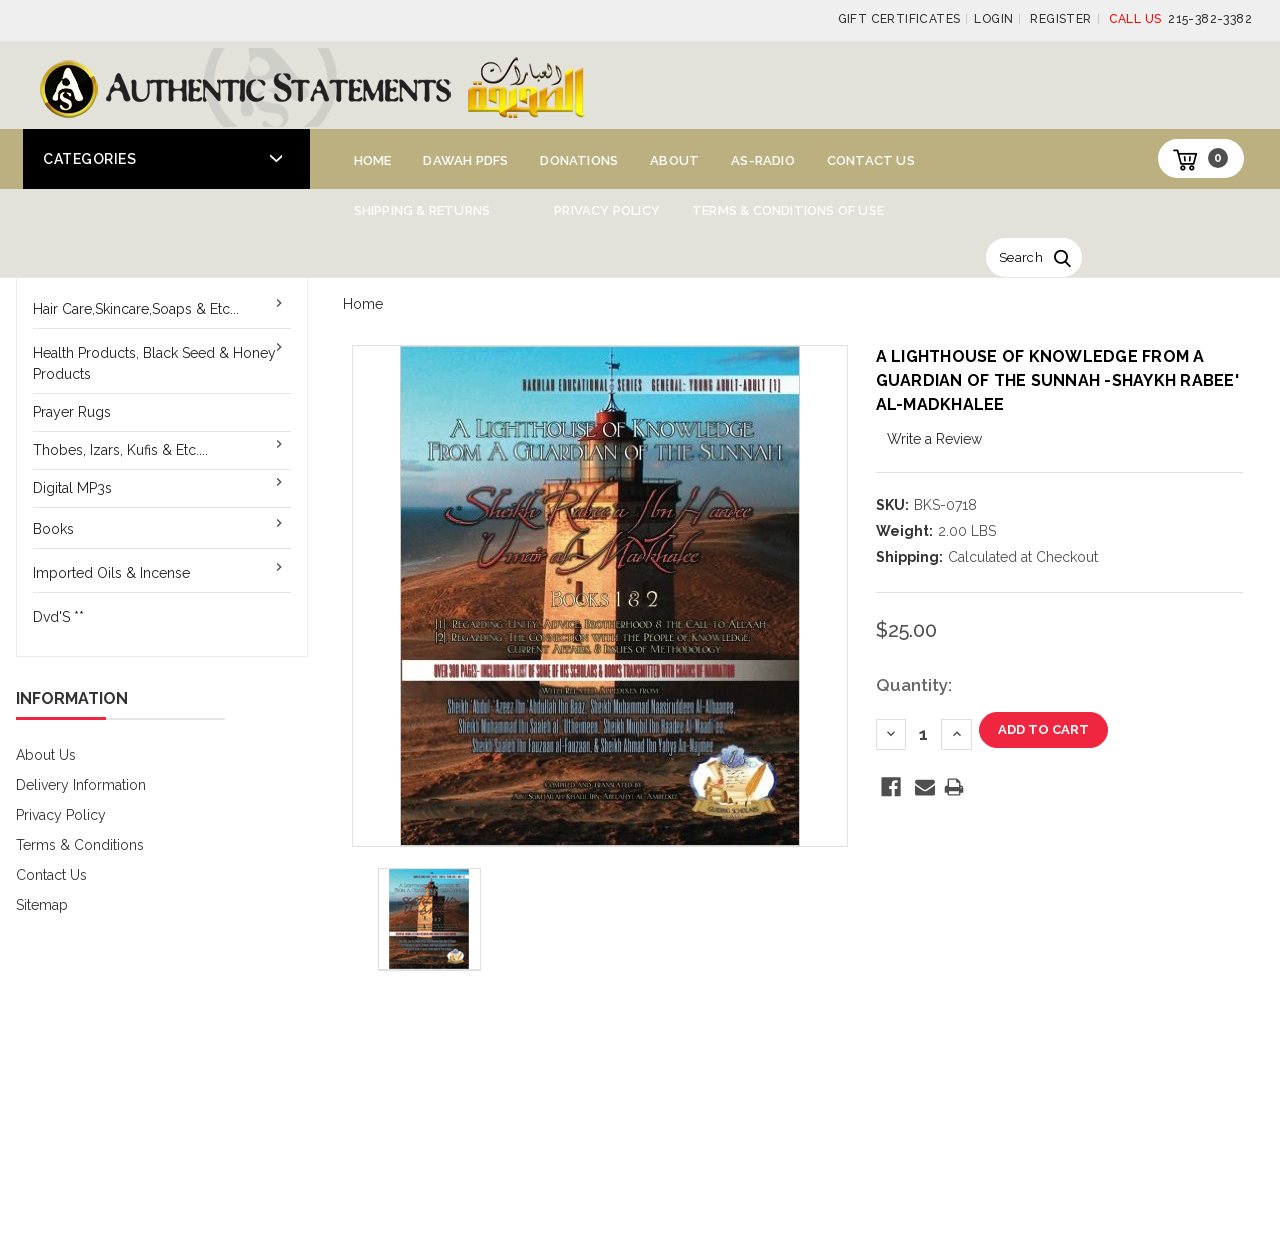 The width and height of the screenshot is (1280, 1240). I want to click on Donations, so click(579, 160).